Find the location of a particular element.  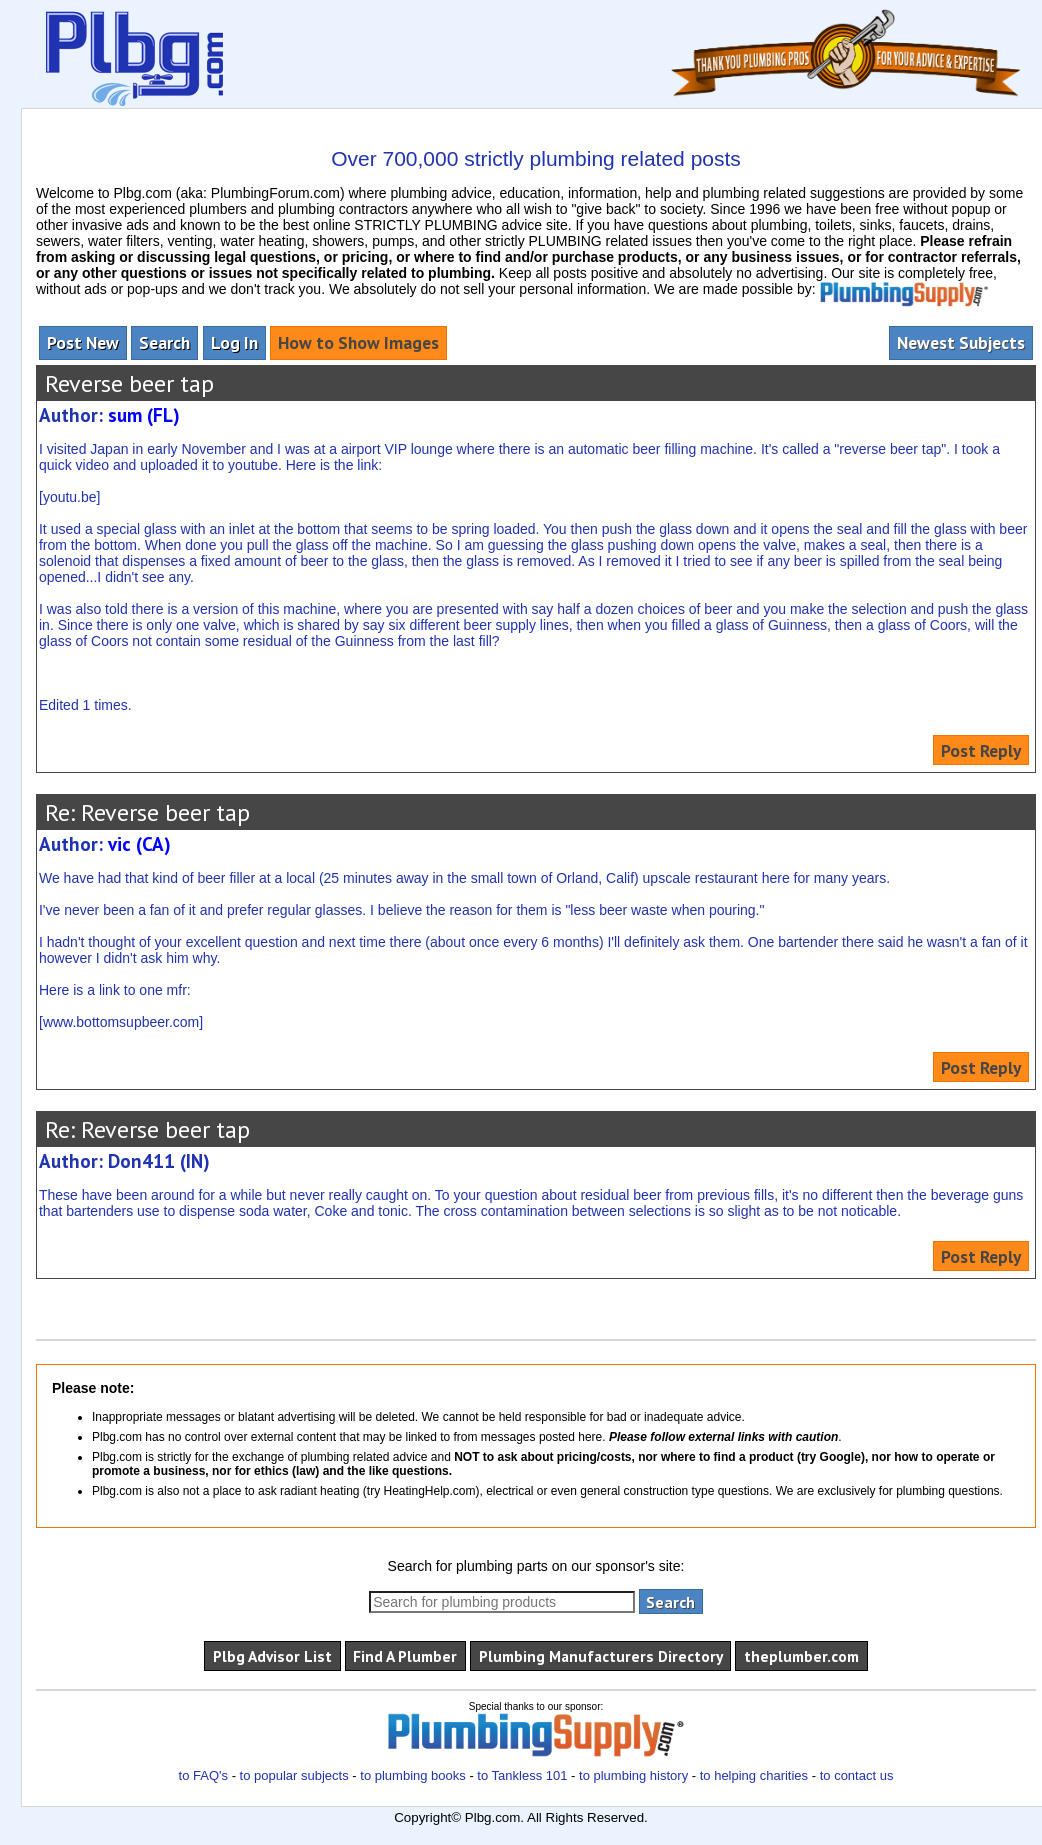

to popular subjects is located at coordinates (294, 1775).